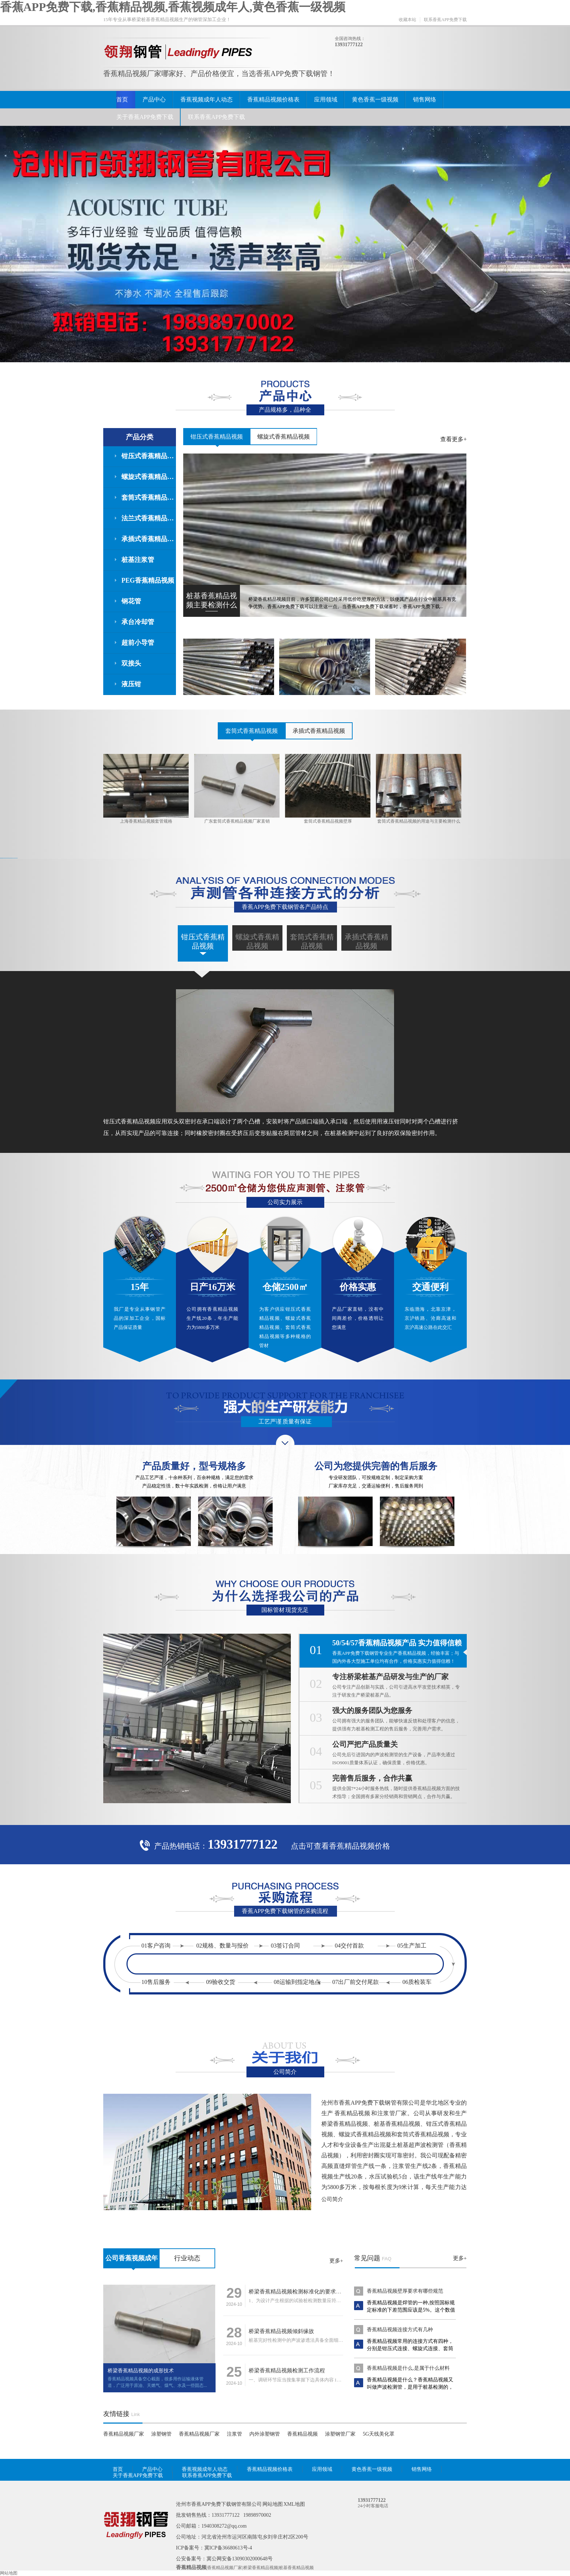 This screenshot has width=570, height=2576. Describe the element at coordinates (407, 19) in the screenshot. I see `收藏本站` at that location.